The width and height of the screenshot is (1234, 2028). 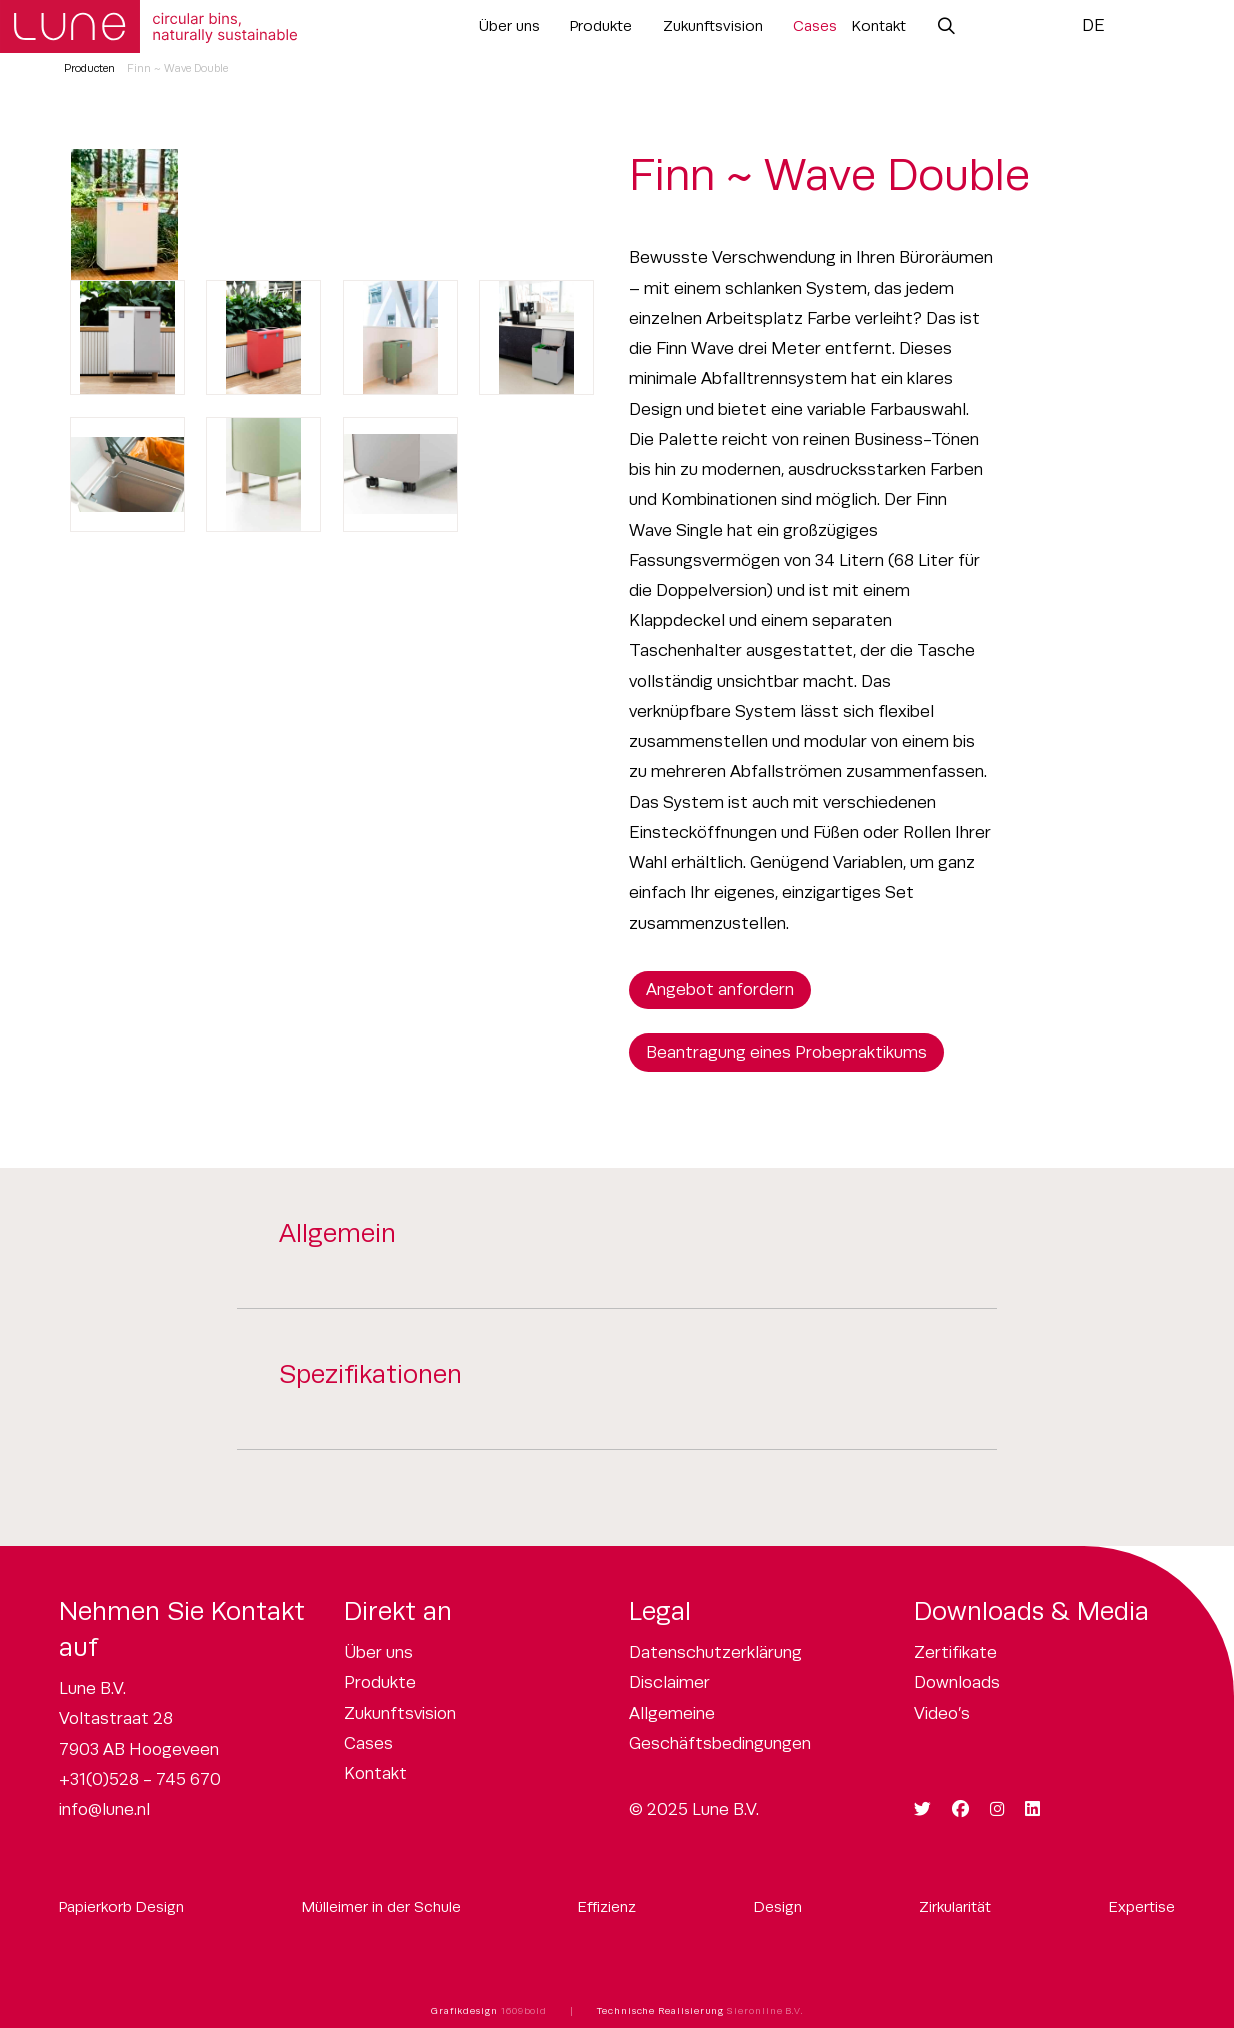 What do you see at coordinates (601, 25) in the screenshot?
I see `Produkte` at bounding box center [601, 25].